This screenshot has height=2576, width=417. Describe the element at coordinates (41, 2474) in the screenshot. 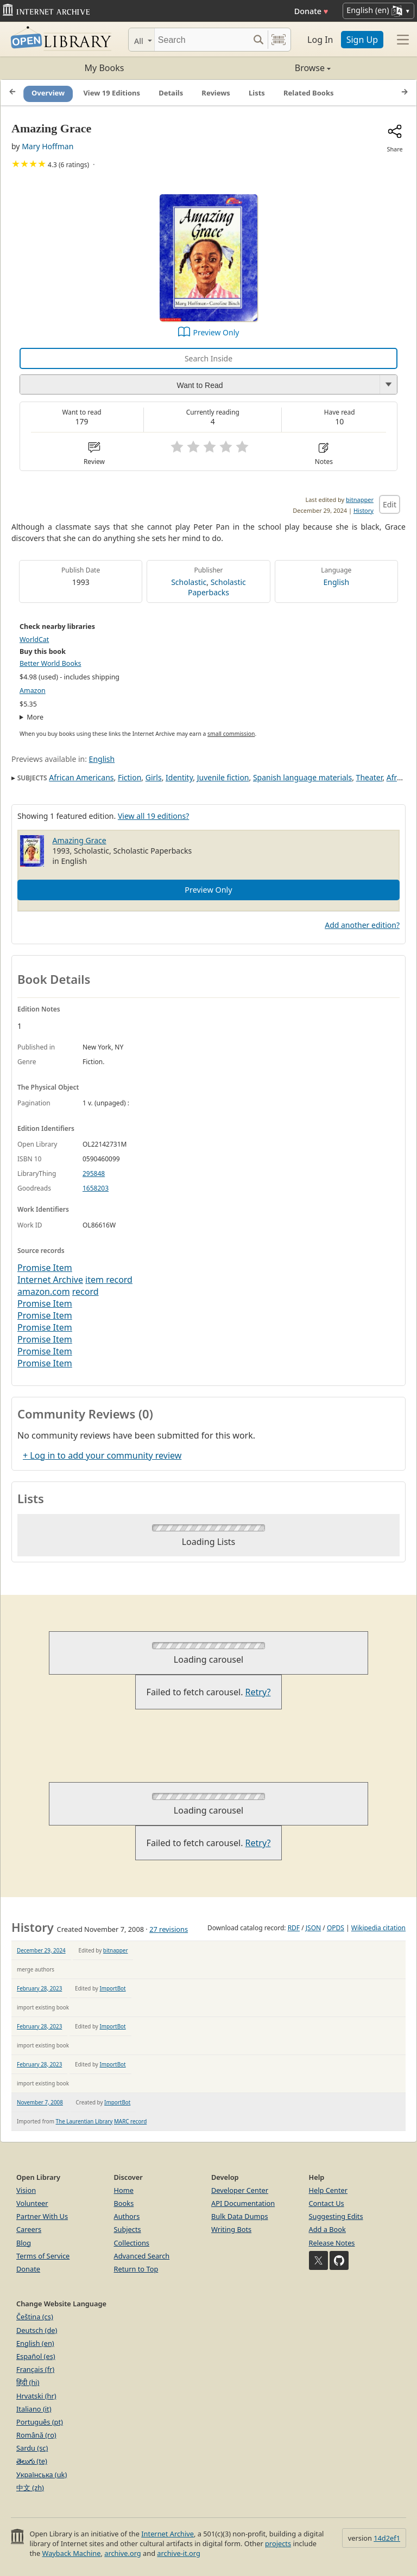

I see `Українська (uk)` at that location.